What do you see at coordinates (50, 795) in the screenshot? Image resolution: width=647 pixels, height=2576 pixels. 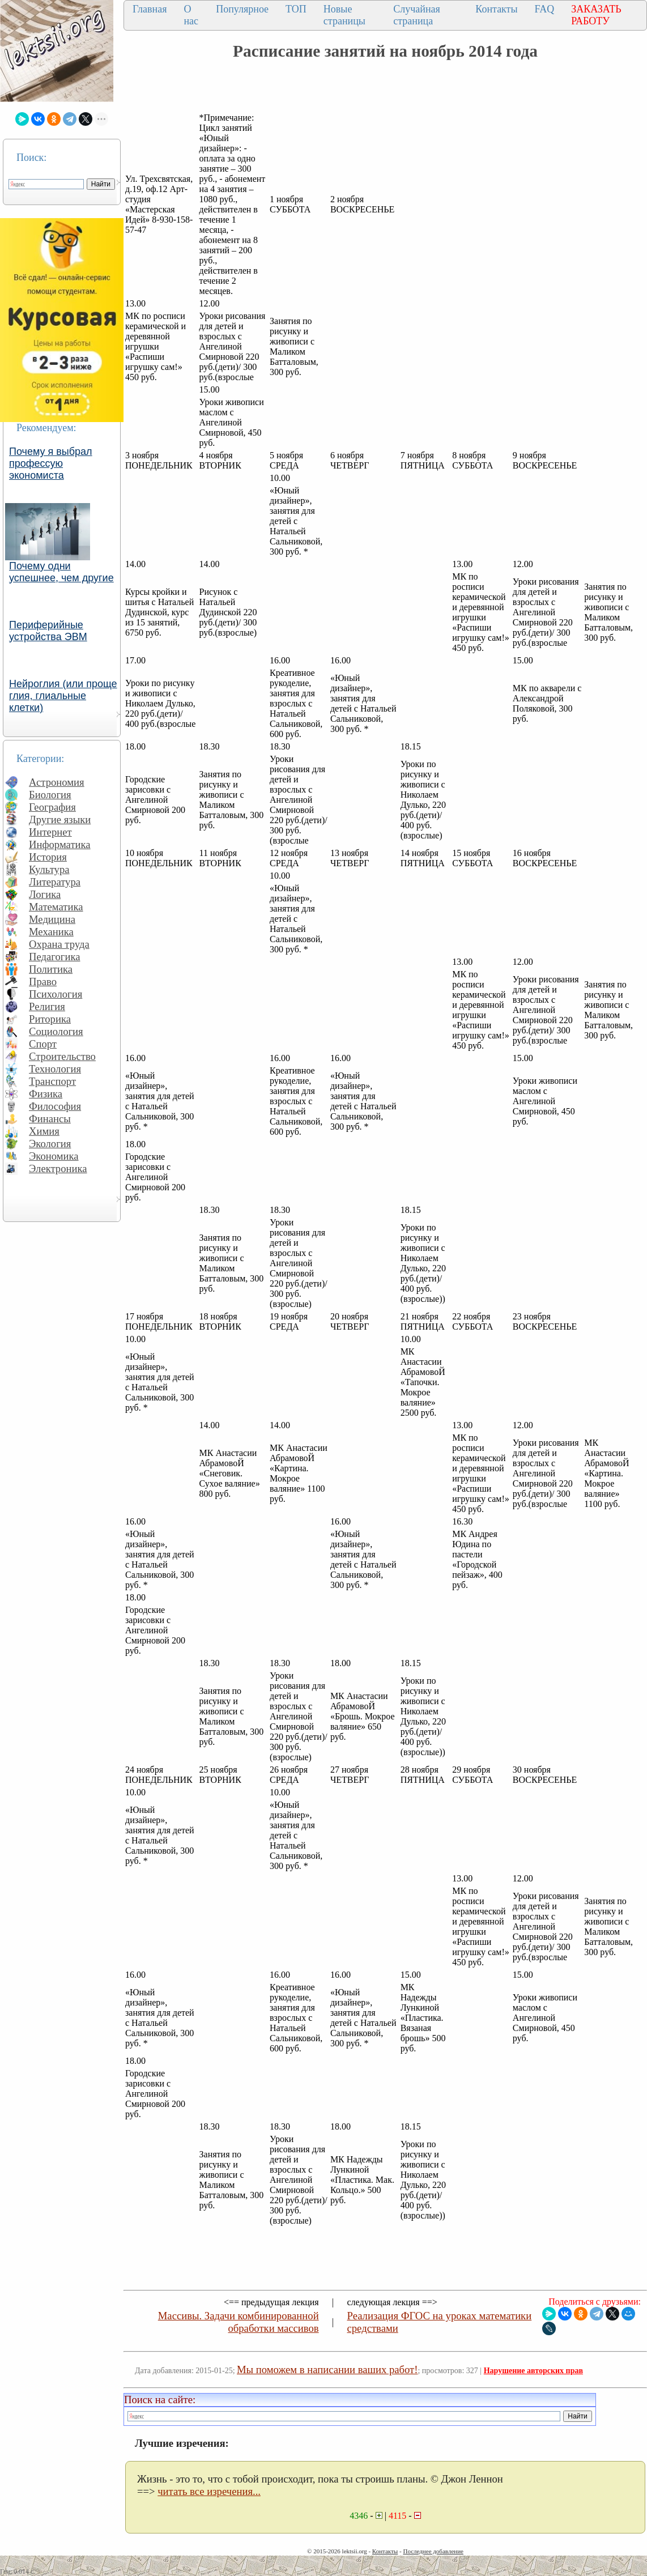 I see `Биология` at bounding box center [50, 795].